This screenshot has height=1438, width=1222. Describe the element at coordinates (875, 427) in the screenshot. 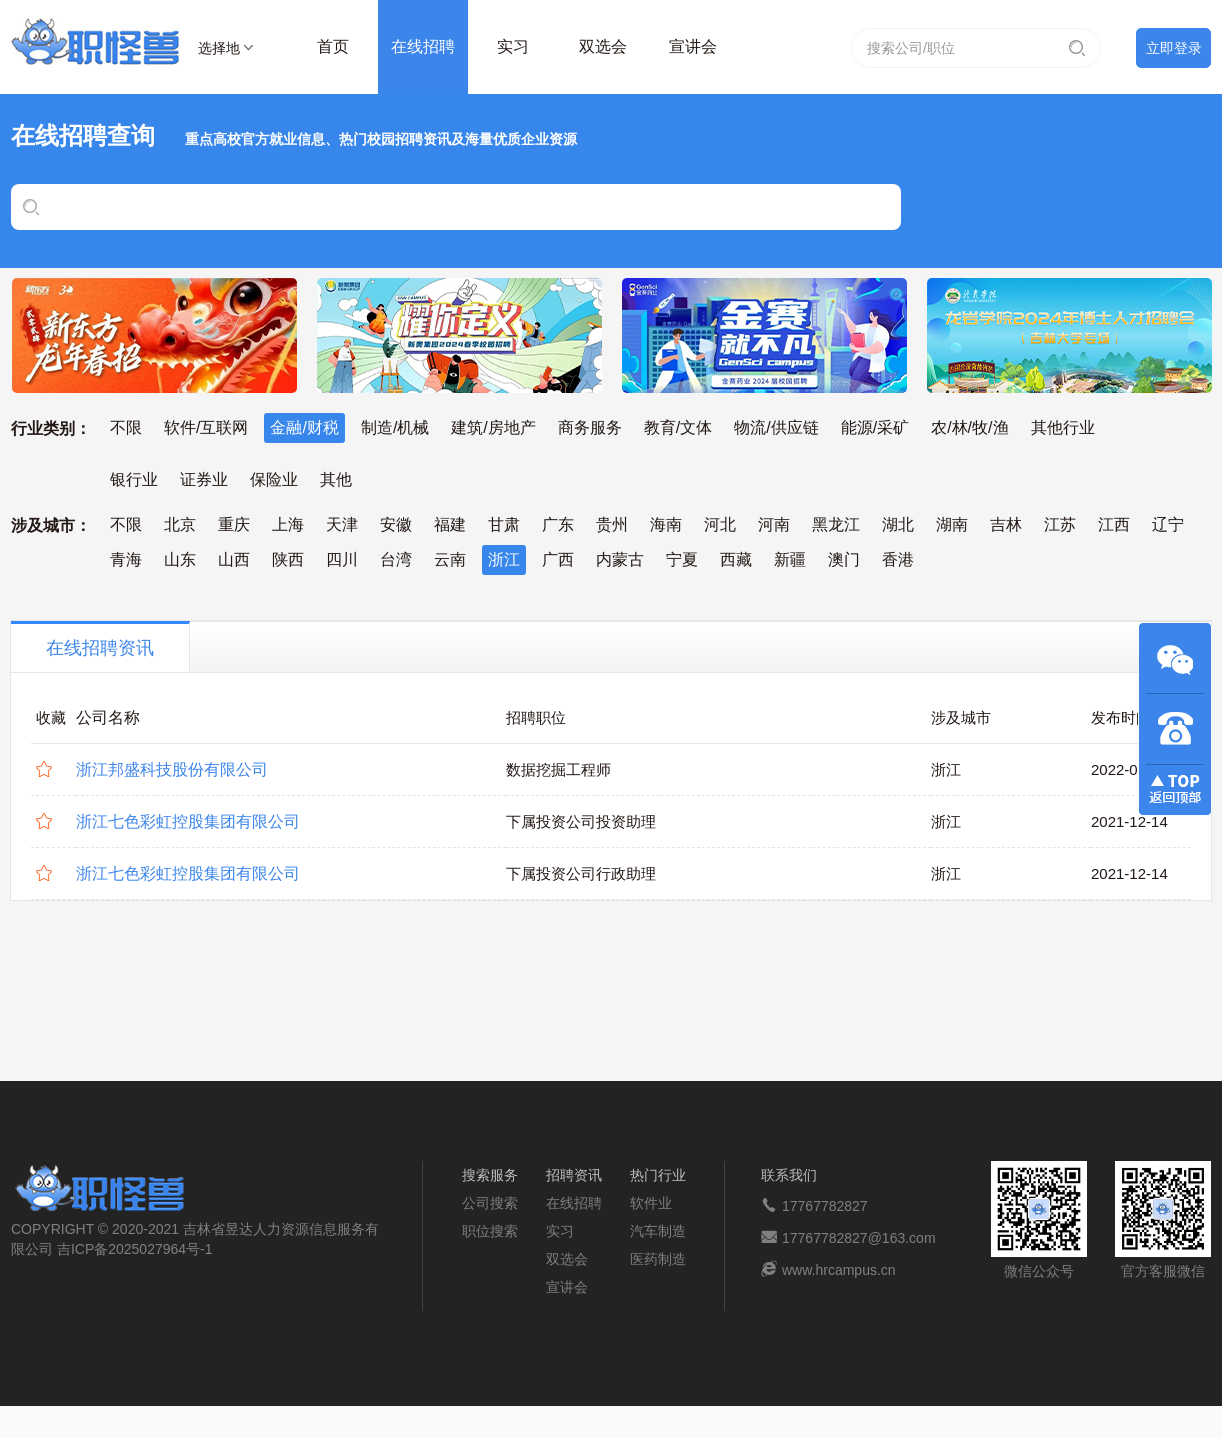

I see `能源/采矿` at that location.